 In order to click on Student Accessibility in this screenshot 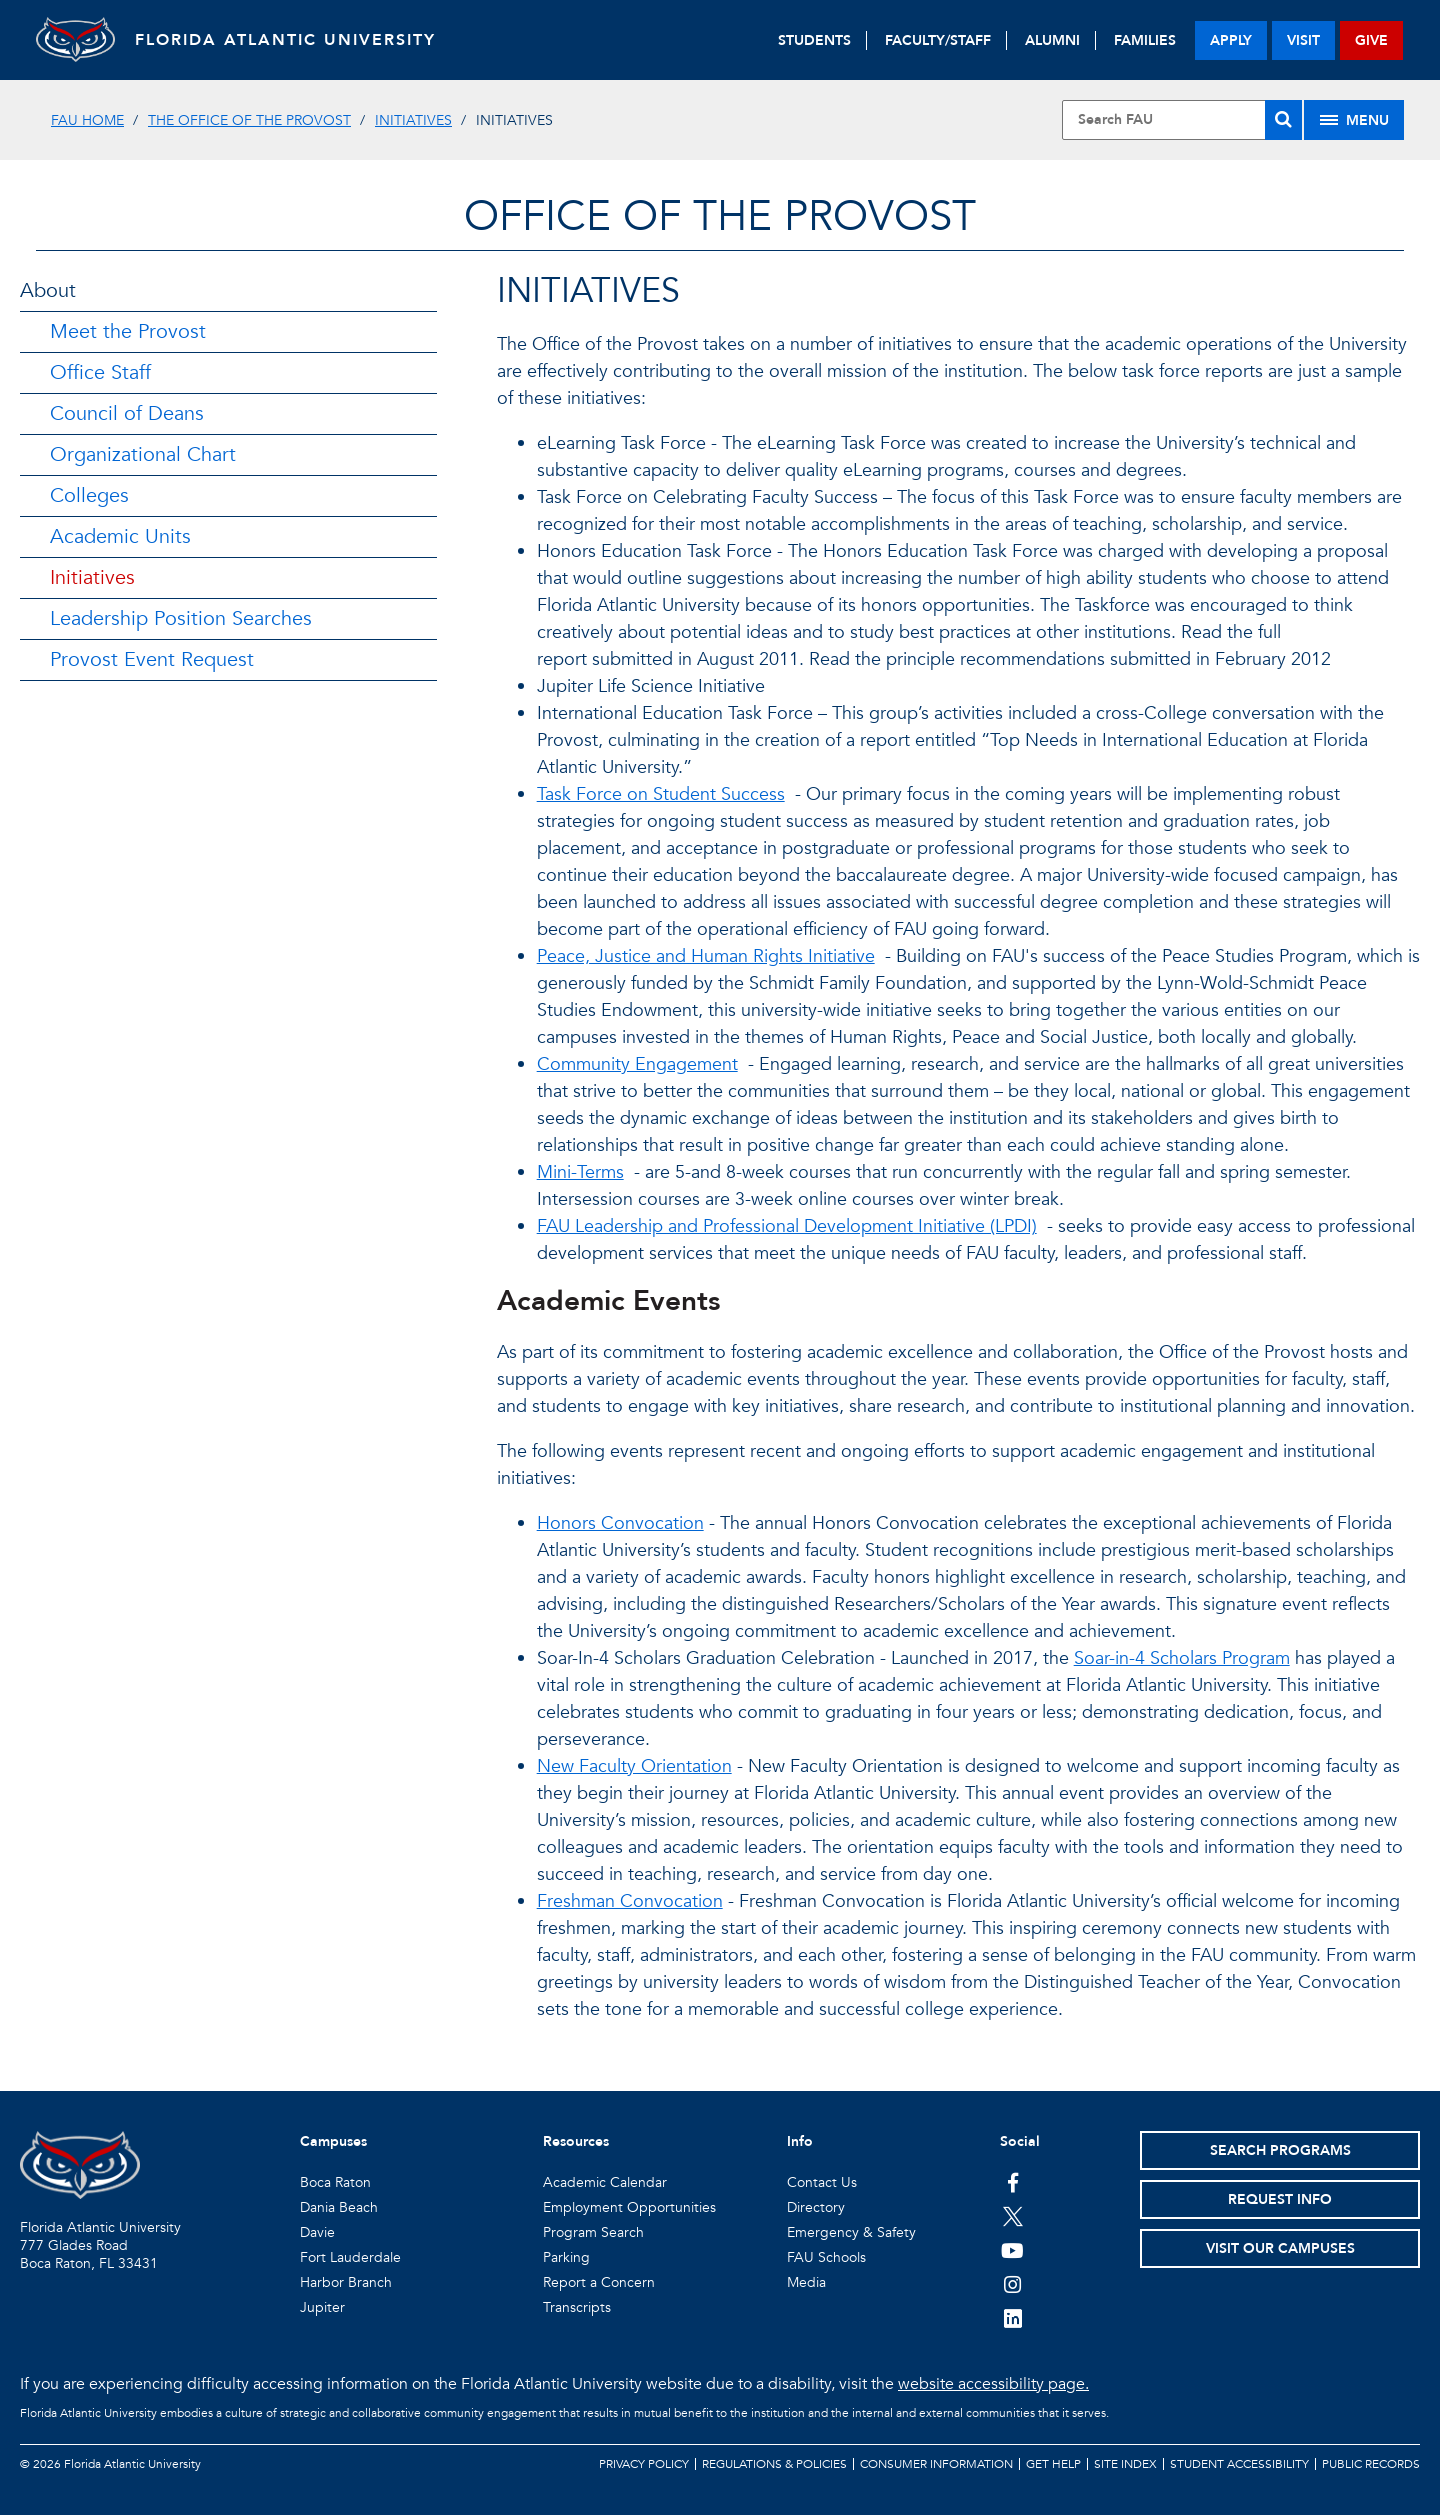, I will do `click(1239, 2464)`.